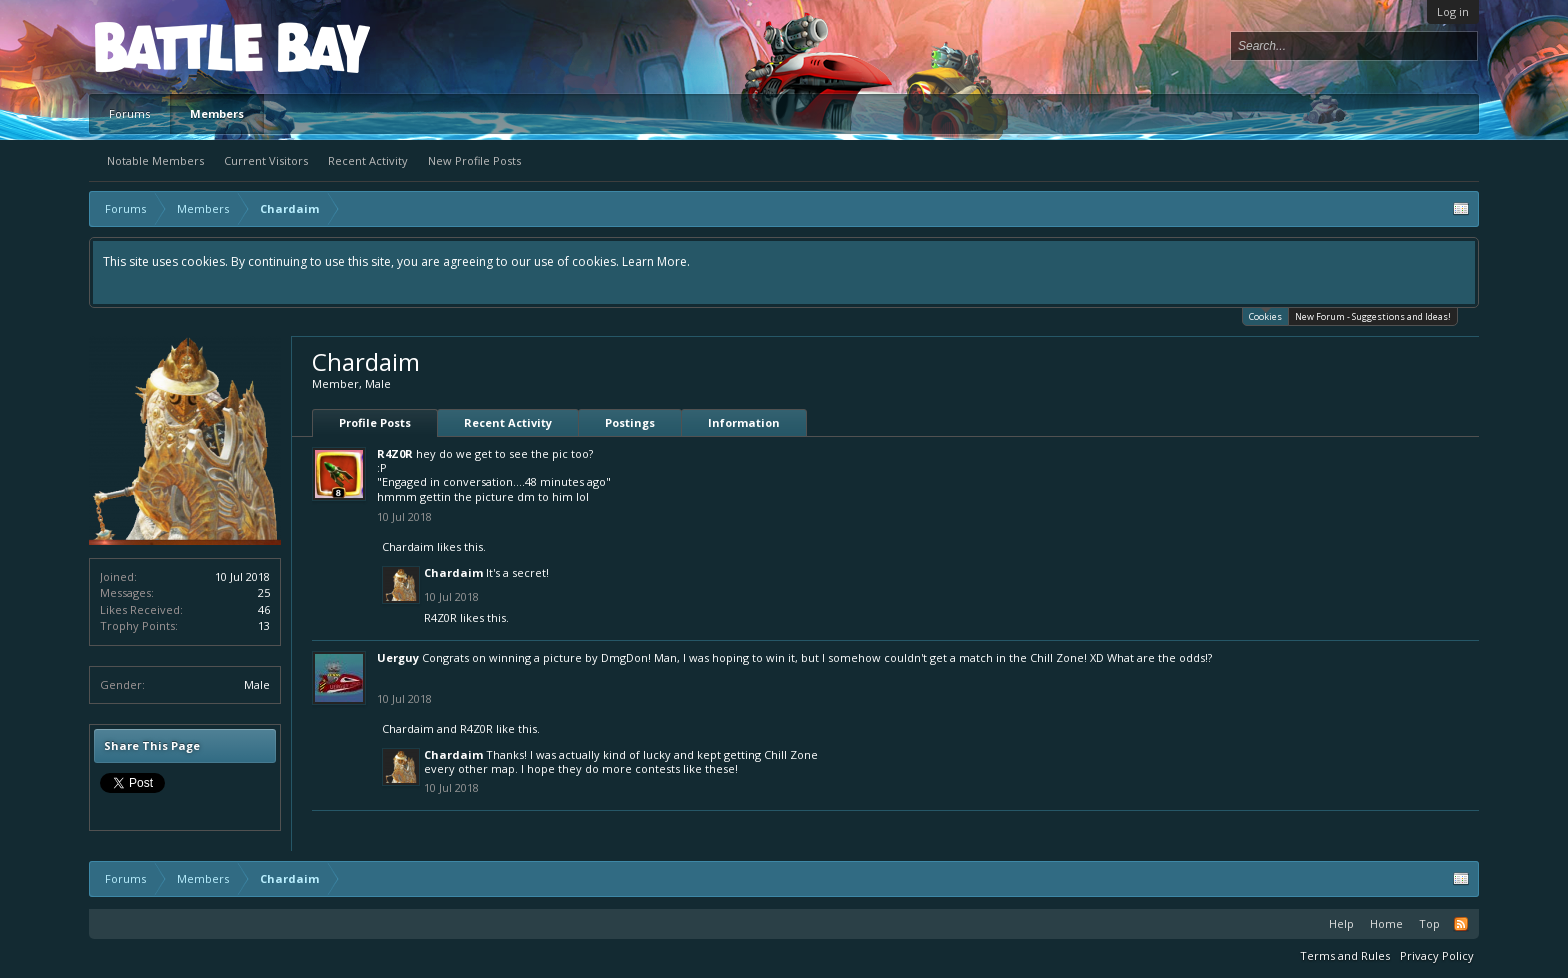  What do you see at coordinates (395, 453) in the screenshot?
I see `R4Z0R` at bounding box center [395, 453].